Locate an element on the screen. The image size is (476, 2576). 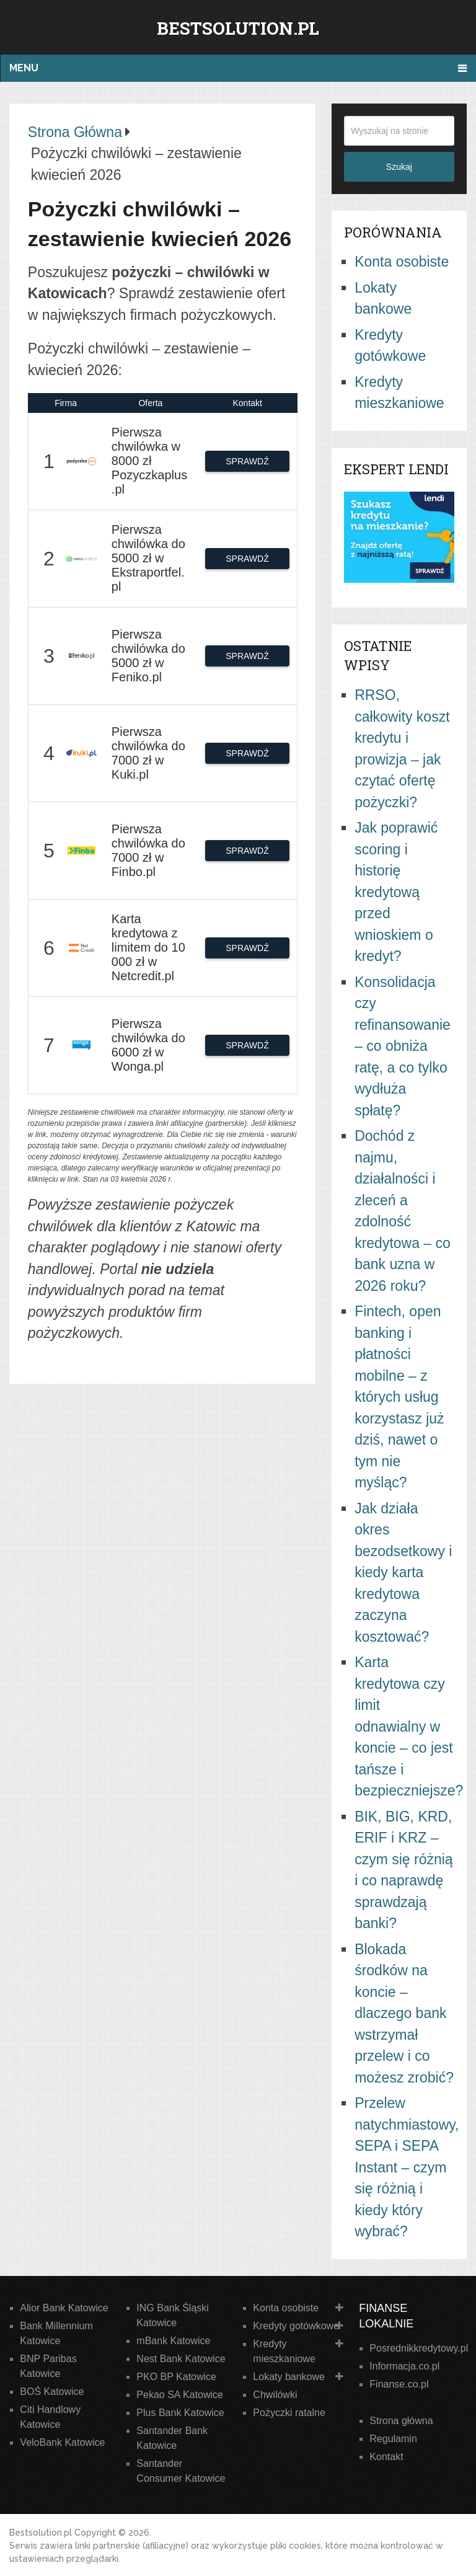
Kontakt is located at coordinates (386, 2456).